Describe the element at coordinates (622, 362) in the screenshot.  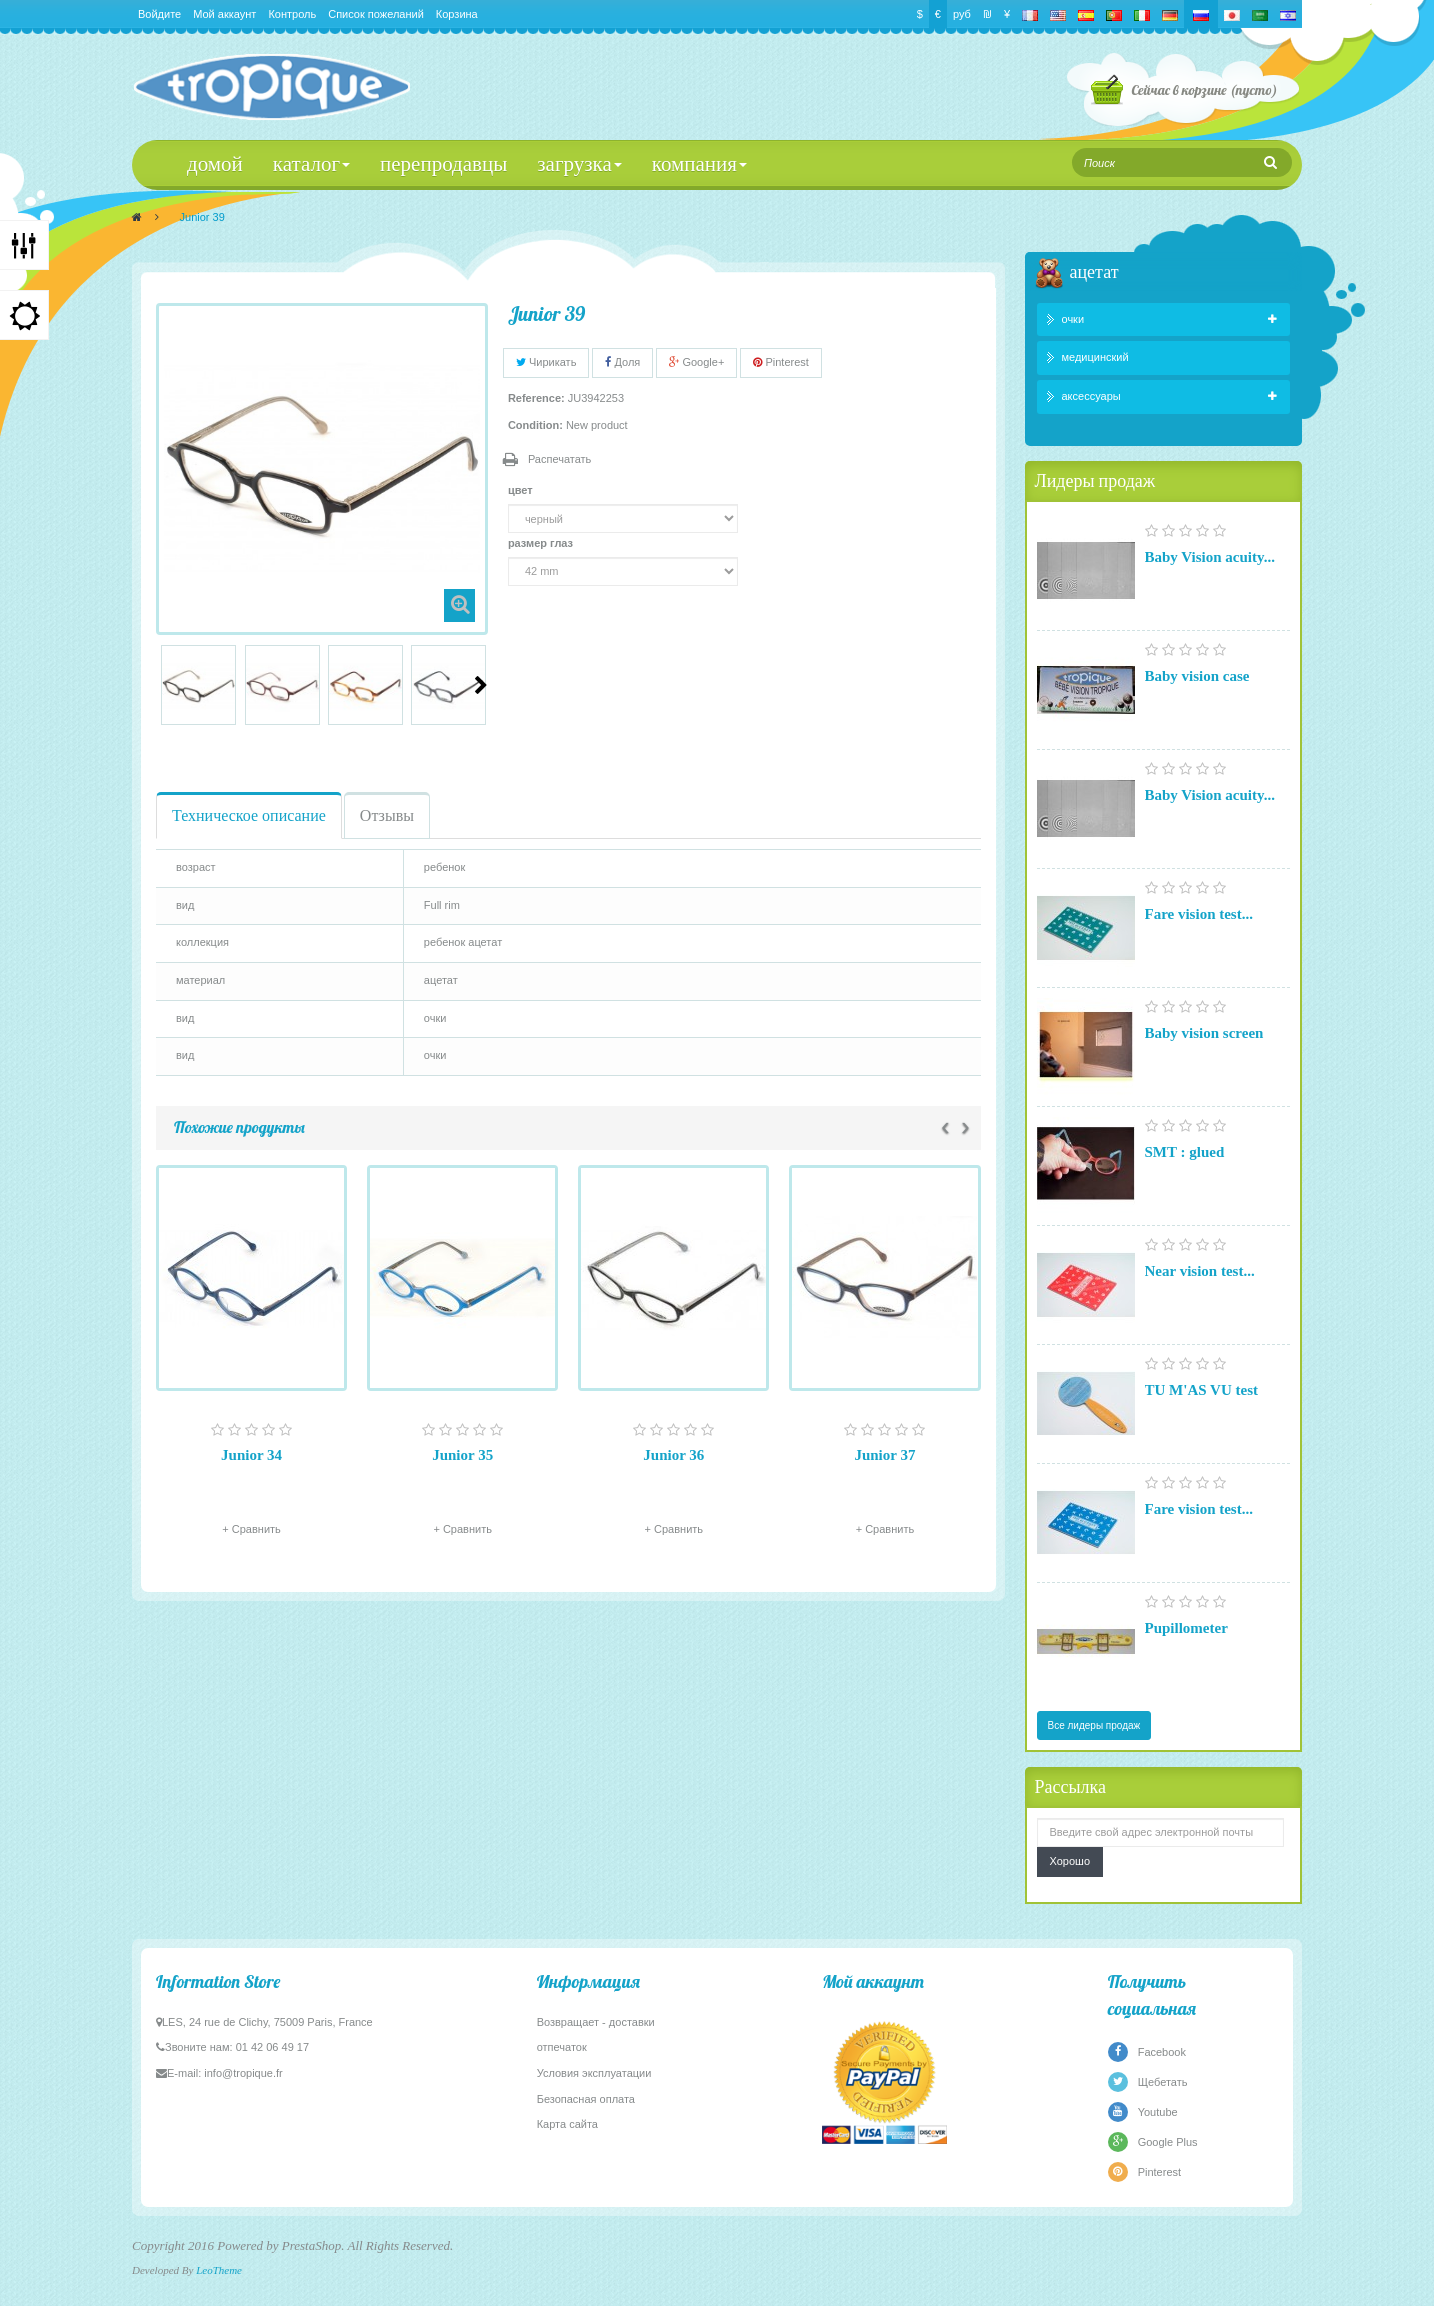
I see `Доля` at that location.